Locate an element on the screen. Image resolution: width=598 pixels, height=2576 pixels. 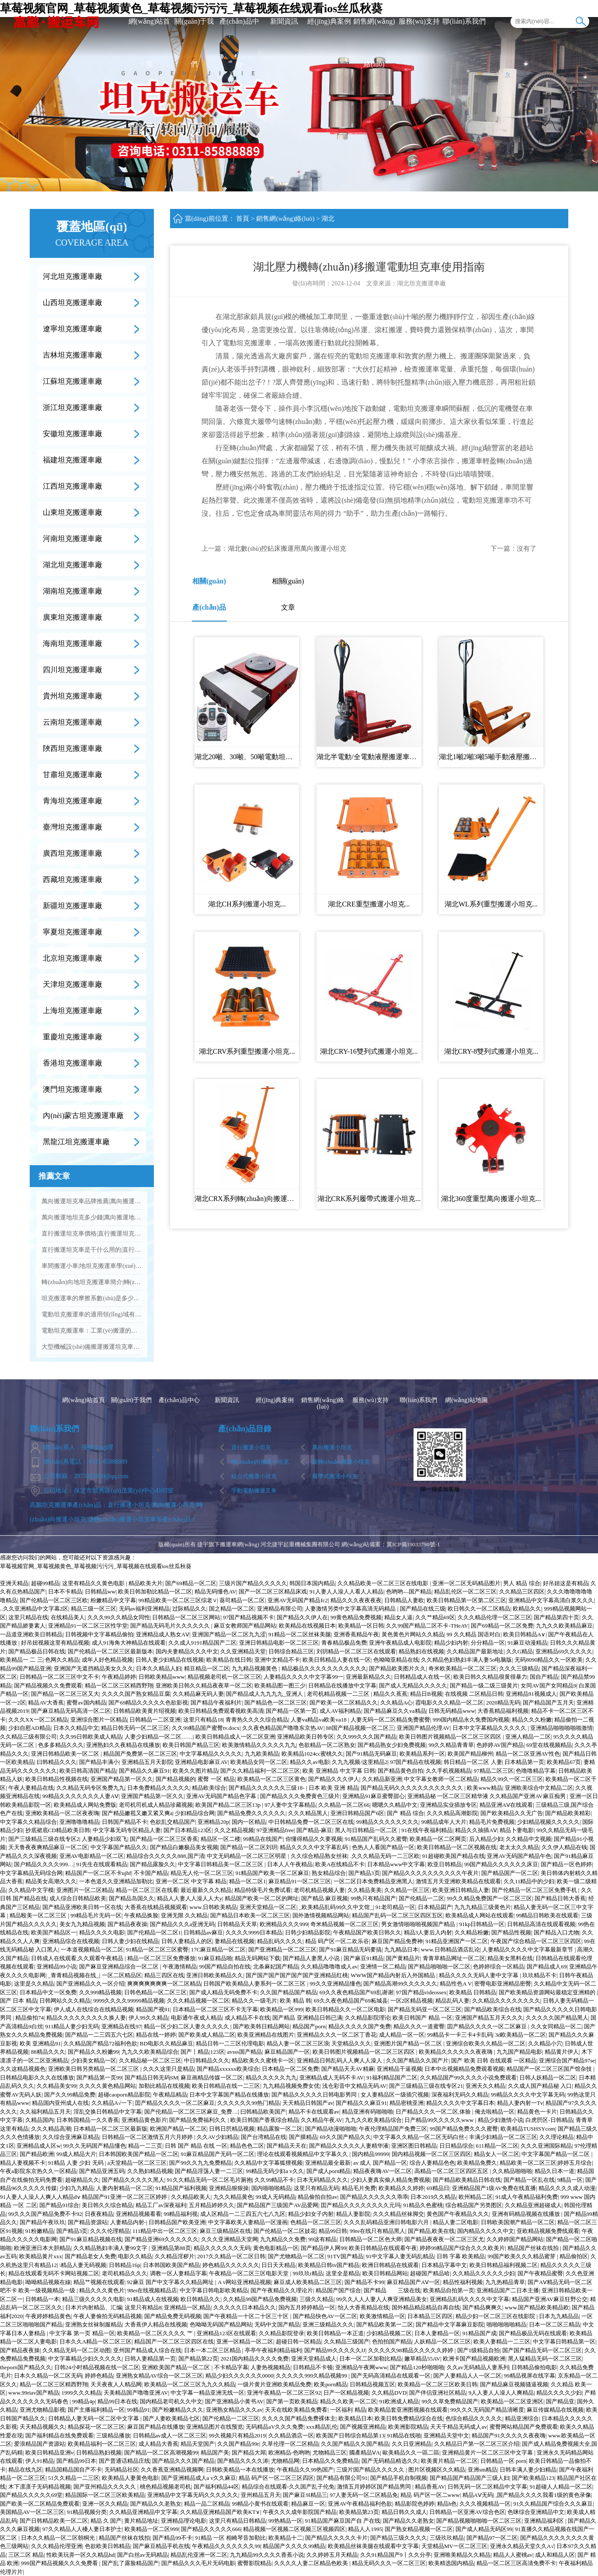
黄色国产午夜精品久久久 is located at coordinates (458, 2214).